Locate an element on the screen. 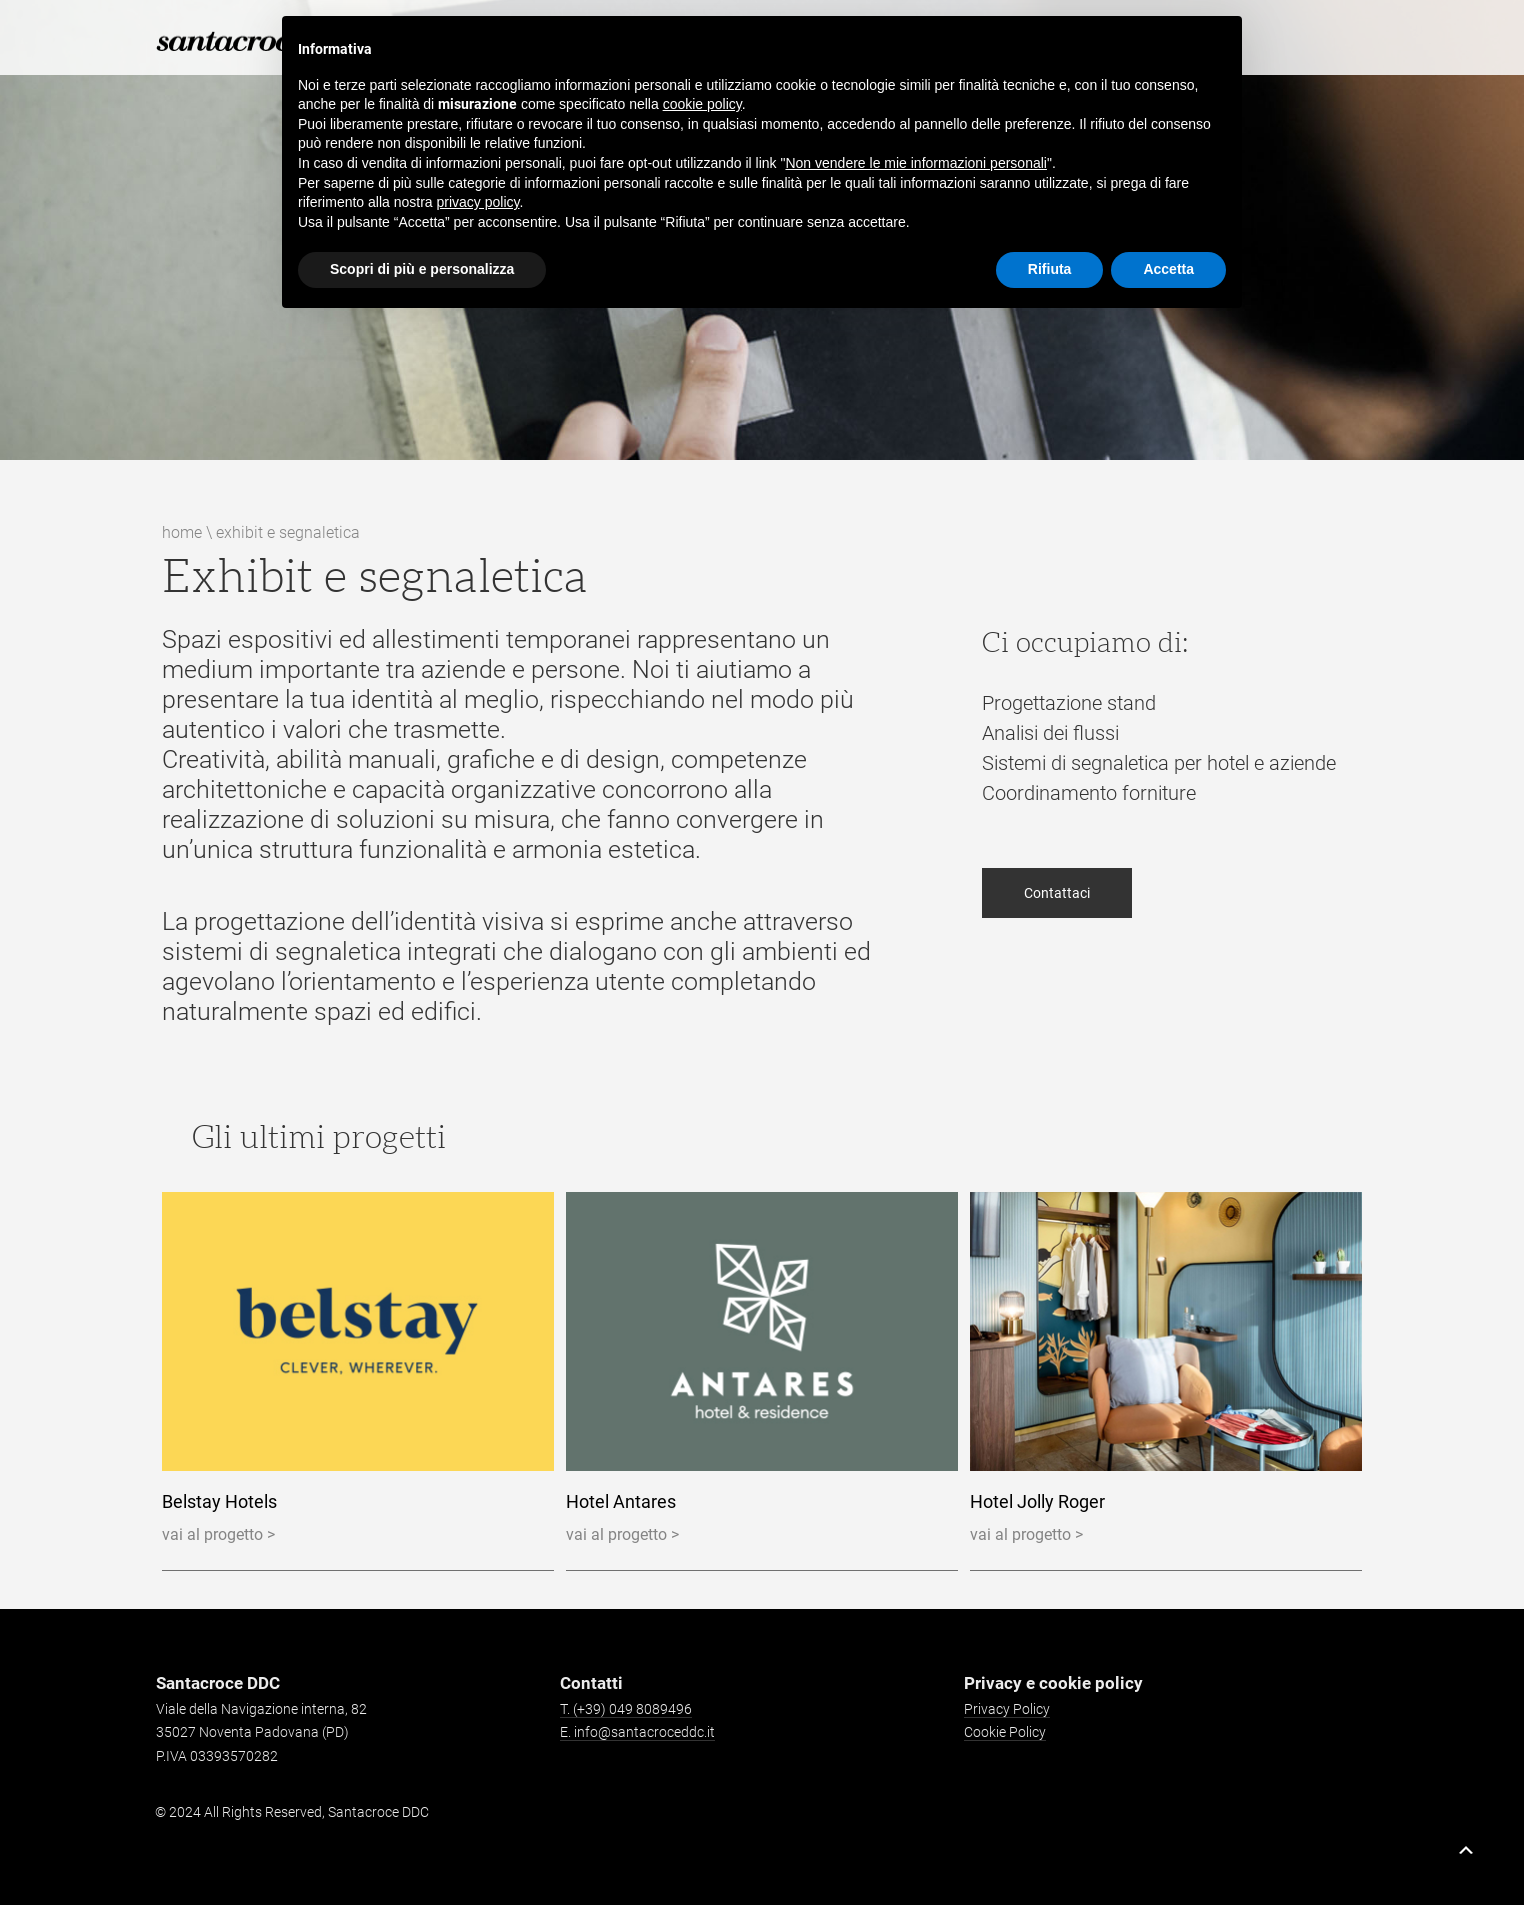 The height and width of the screenshot is (1905, 1524). Privacy Policy is located at coordinates (1007, 1709).